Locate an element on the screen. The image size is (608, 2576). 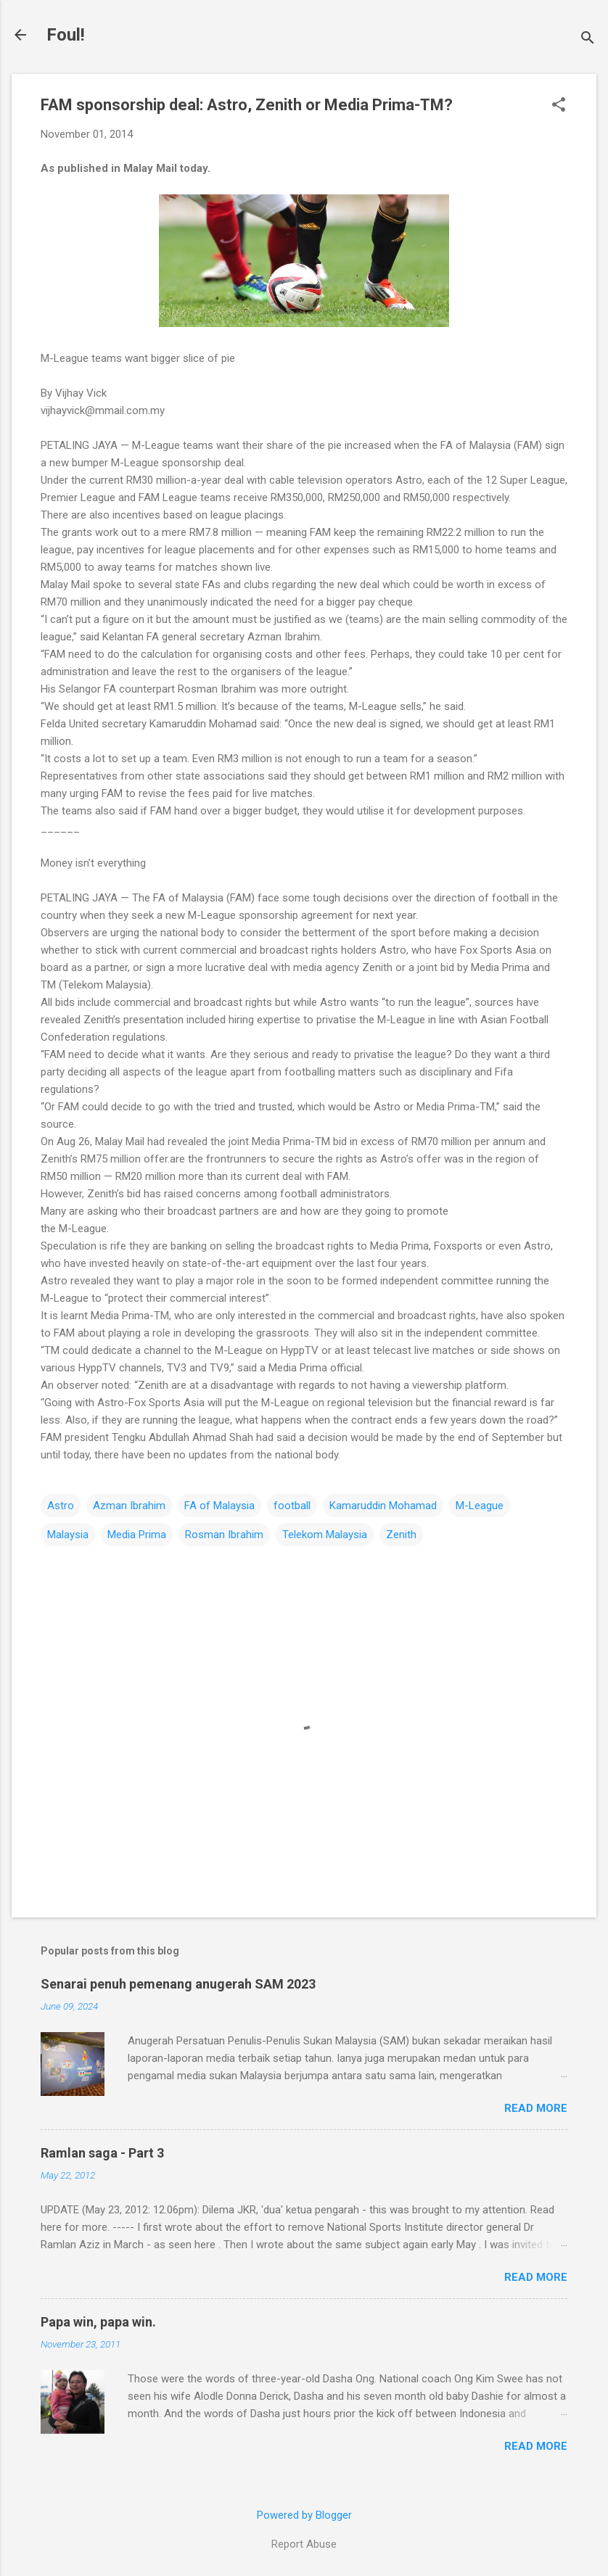
Zenith is located at coordinates (401, 1534).